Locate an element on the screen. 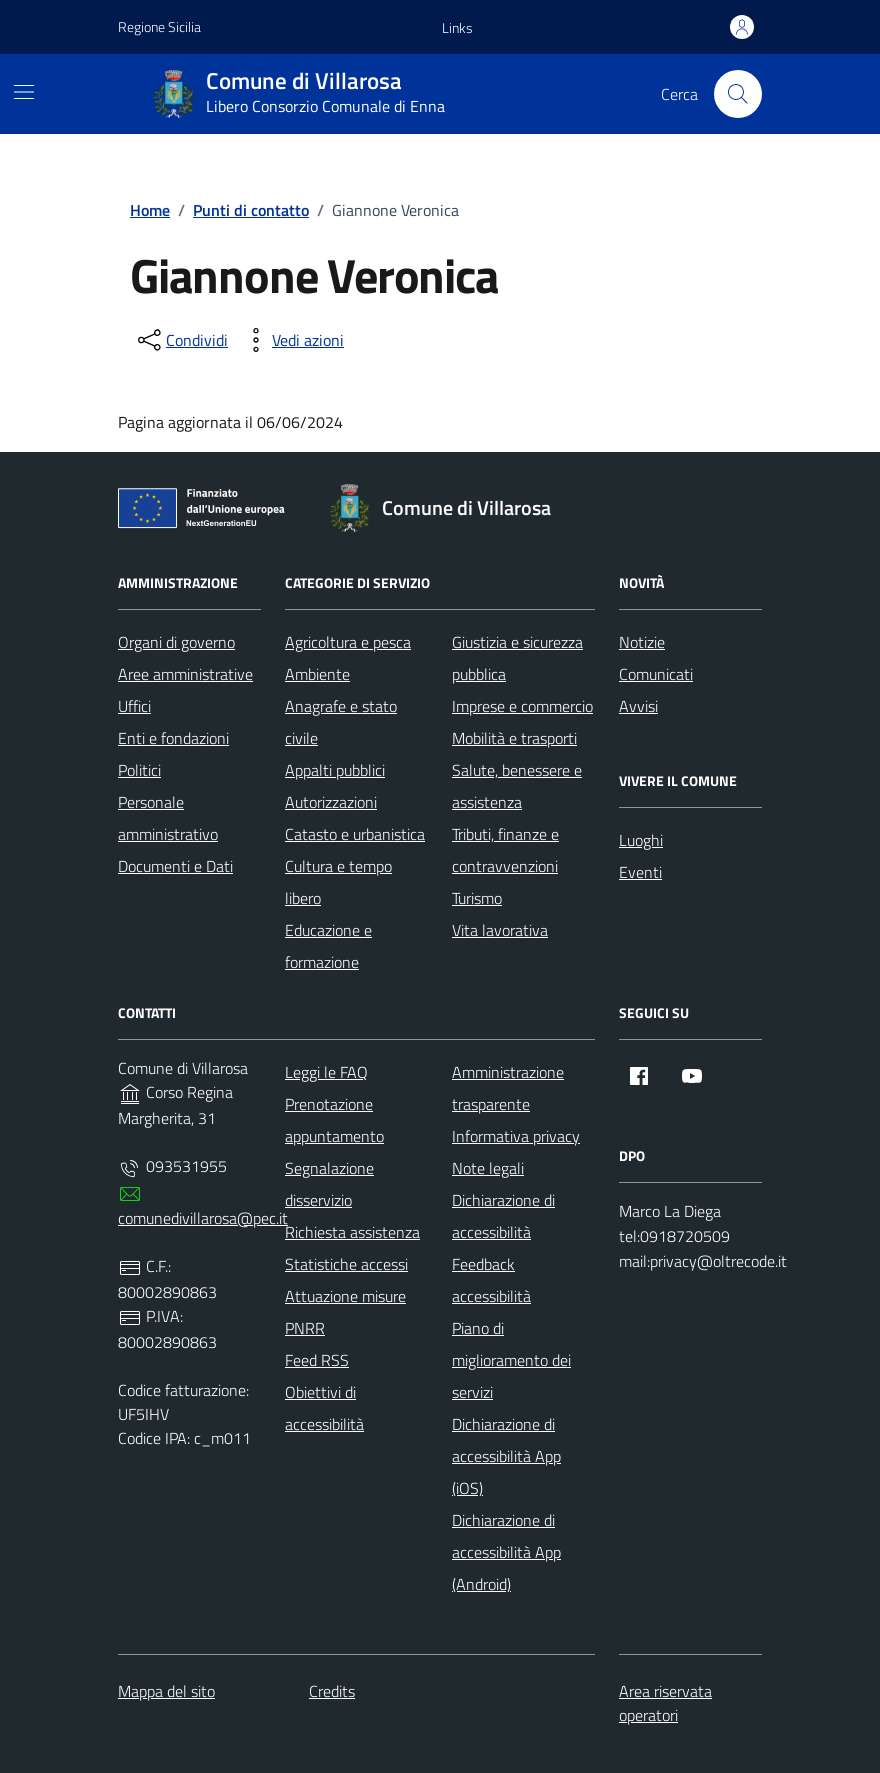 Image resolution: width=880 pixels, height=1773 pixels. Tributi, finanze e contravvenzioni is located at coordinates (505, 850).